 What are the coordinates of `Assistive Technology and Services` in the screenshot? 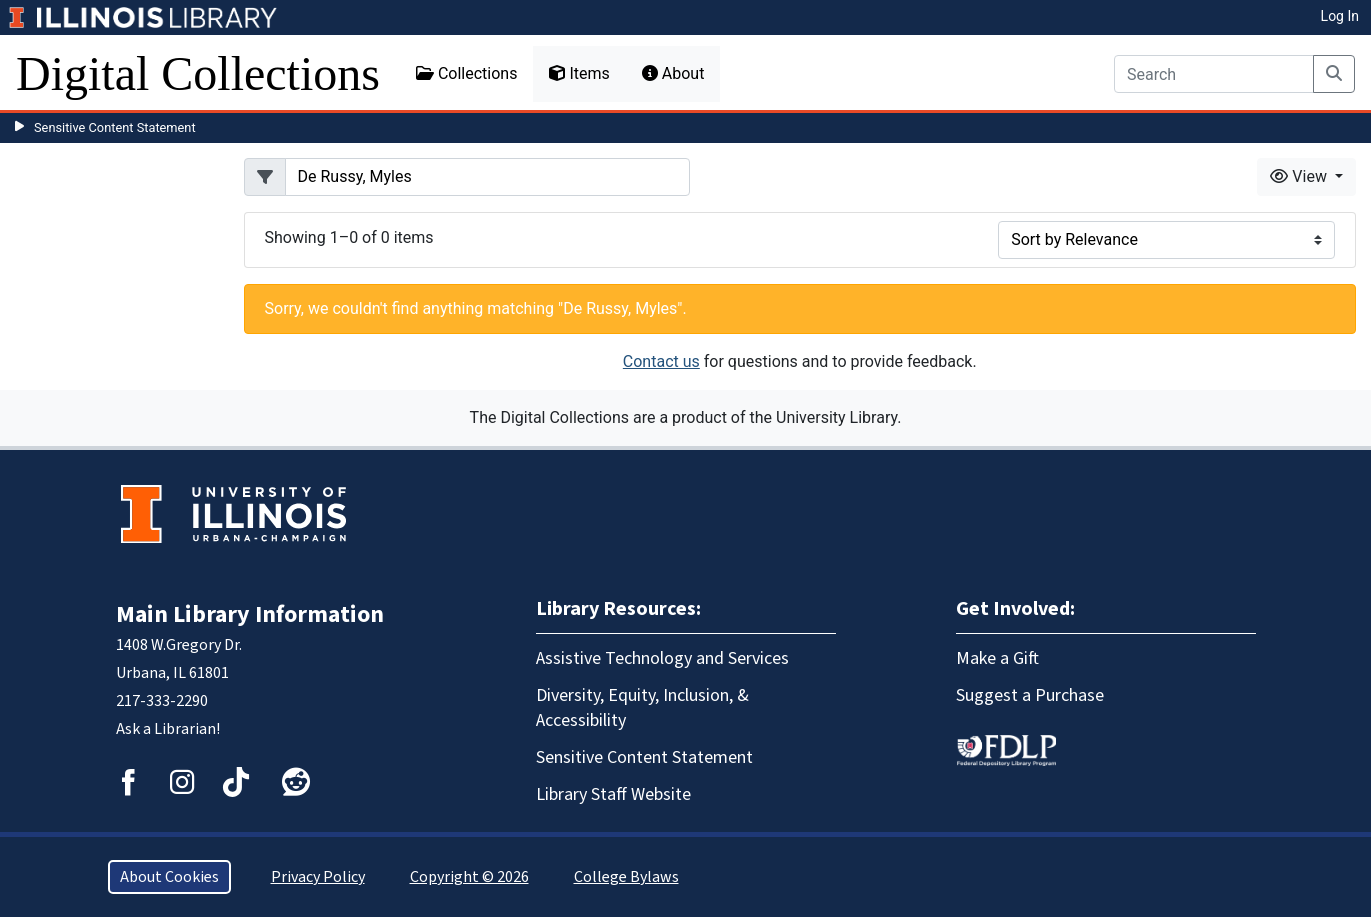 It's located at (662, 658).